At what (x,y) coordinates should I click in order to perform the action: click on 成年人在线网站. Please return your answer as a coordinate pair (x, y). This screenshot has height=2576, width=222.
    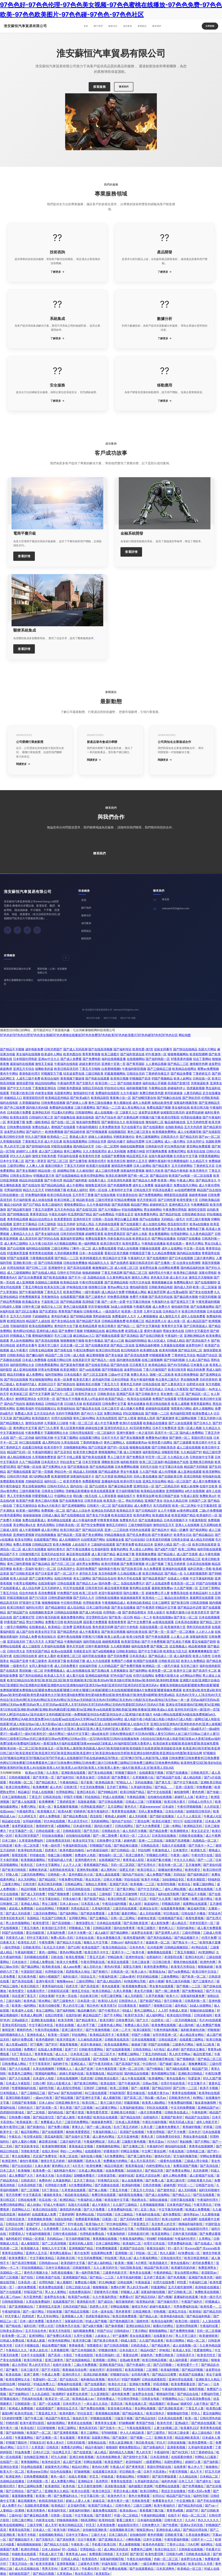
    Looking at the image, I should click on (172, 1248).